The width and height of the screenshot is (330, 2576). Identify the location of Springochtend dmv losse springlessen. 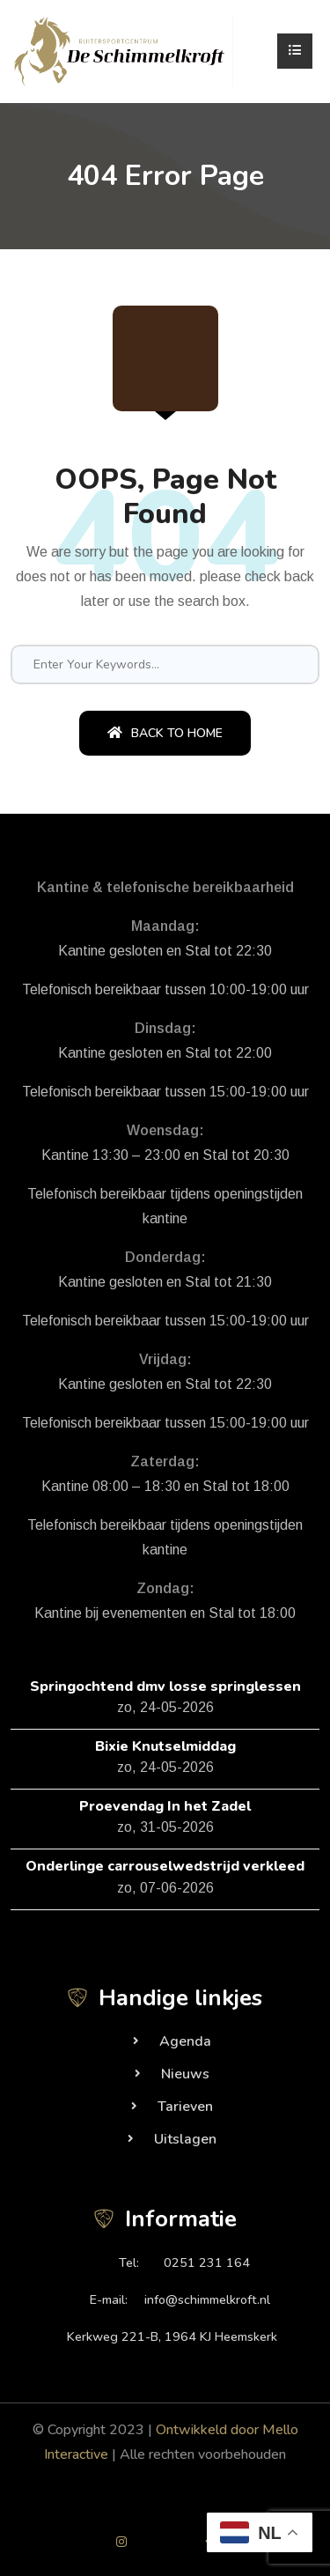
(165, 1686).